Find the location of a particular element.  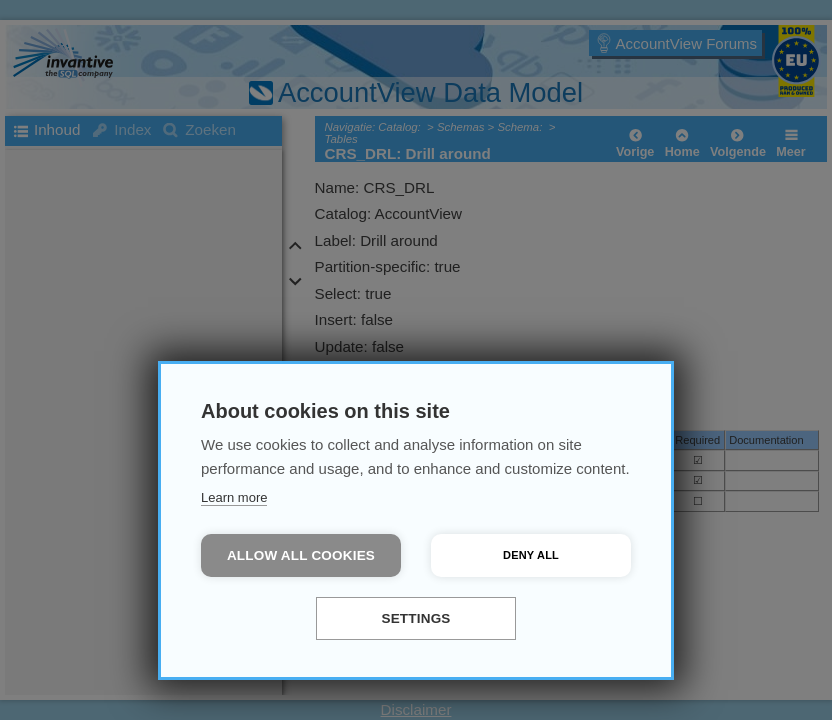

Learn more is located at coordinates (234, 497).